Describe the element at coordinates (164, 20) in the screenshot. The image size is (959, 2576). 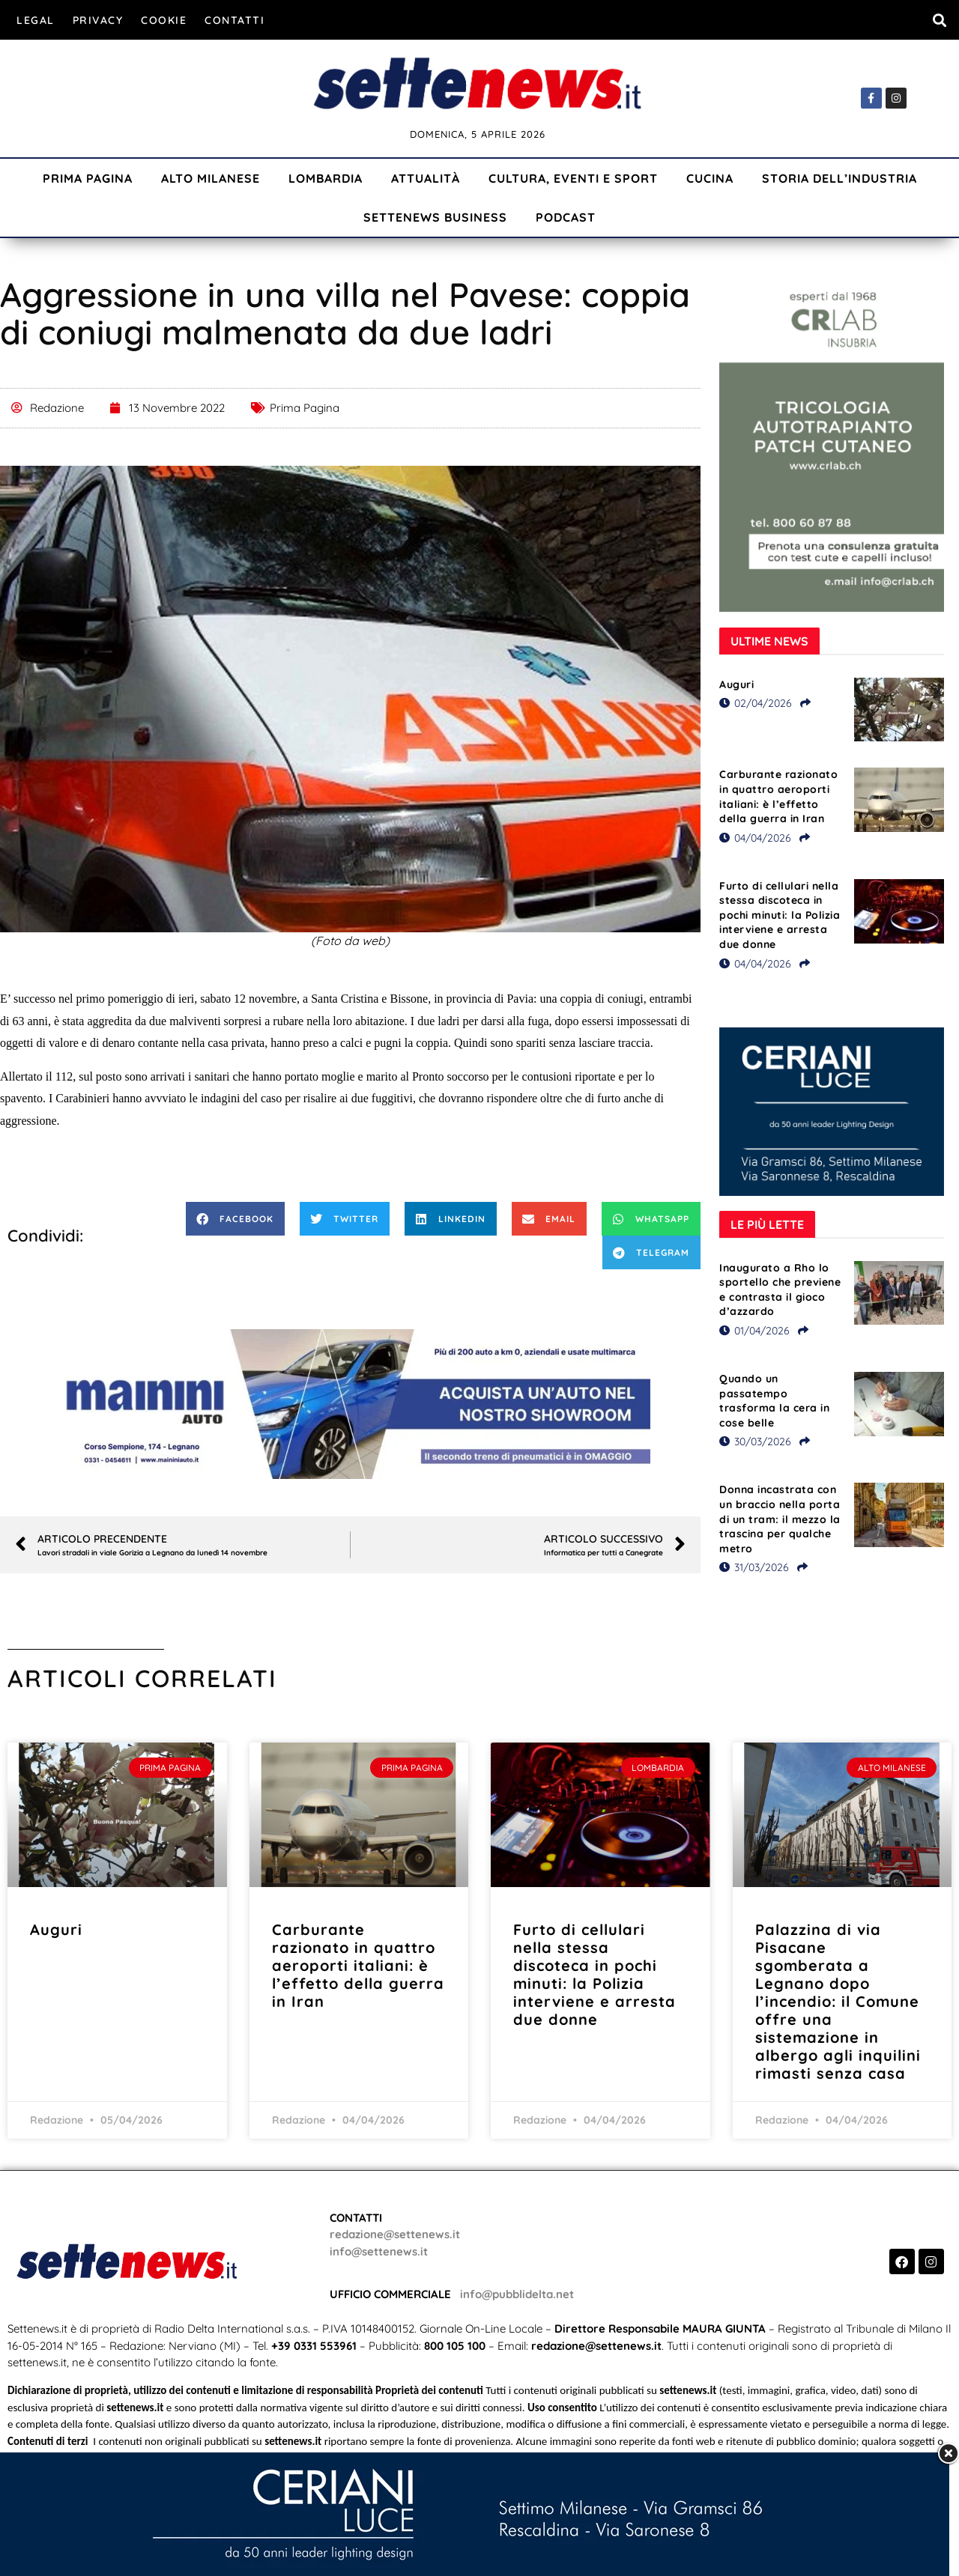
I see `Cookie` at that location.